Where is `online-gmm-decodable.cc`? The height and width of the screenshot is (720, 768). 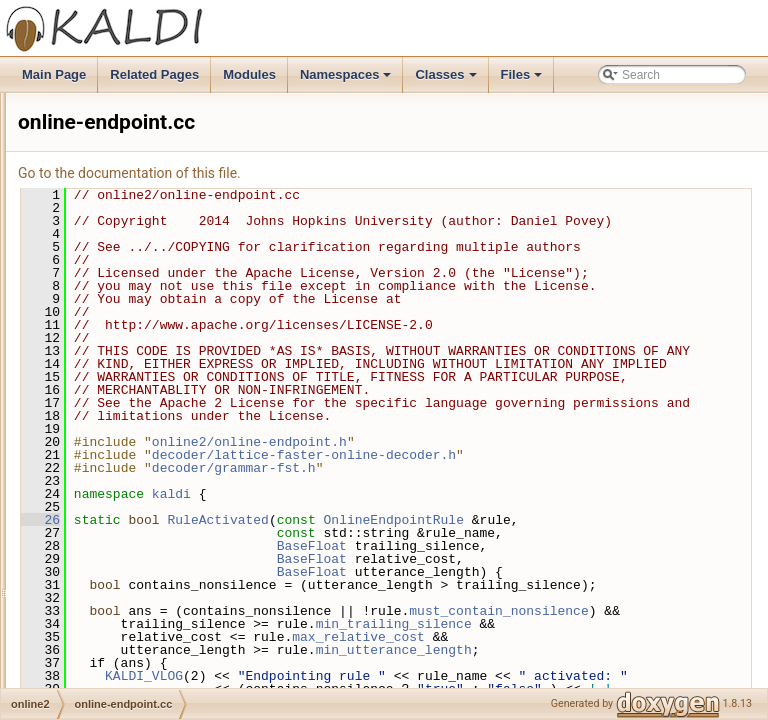
online-gmm-decodable.cc is located at coordinates (150, 489).